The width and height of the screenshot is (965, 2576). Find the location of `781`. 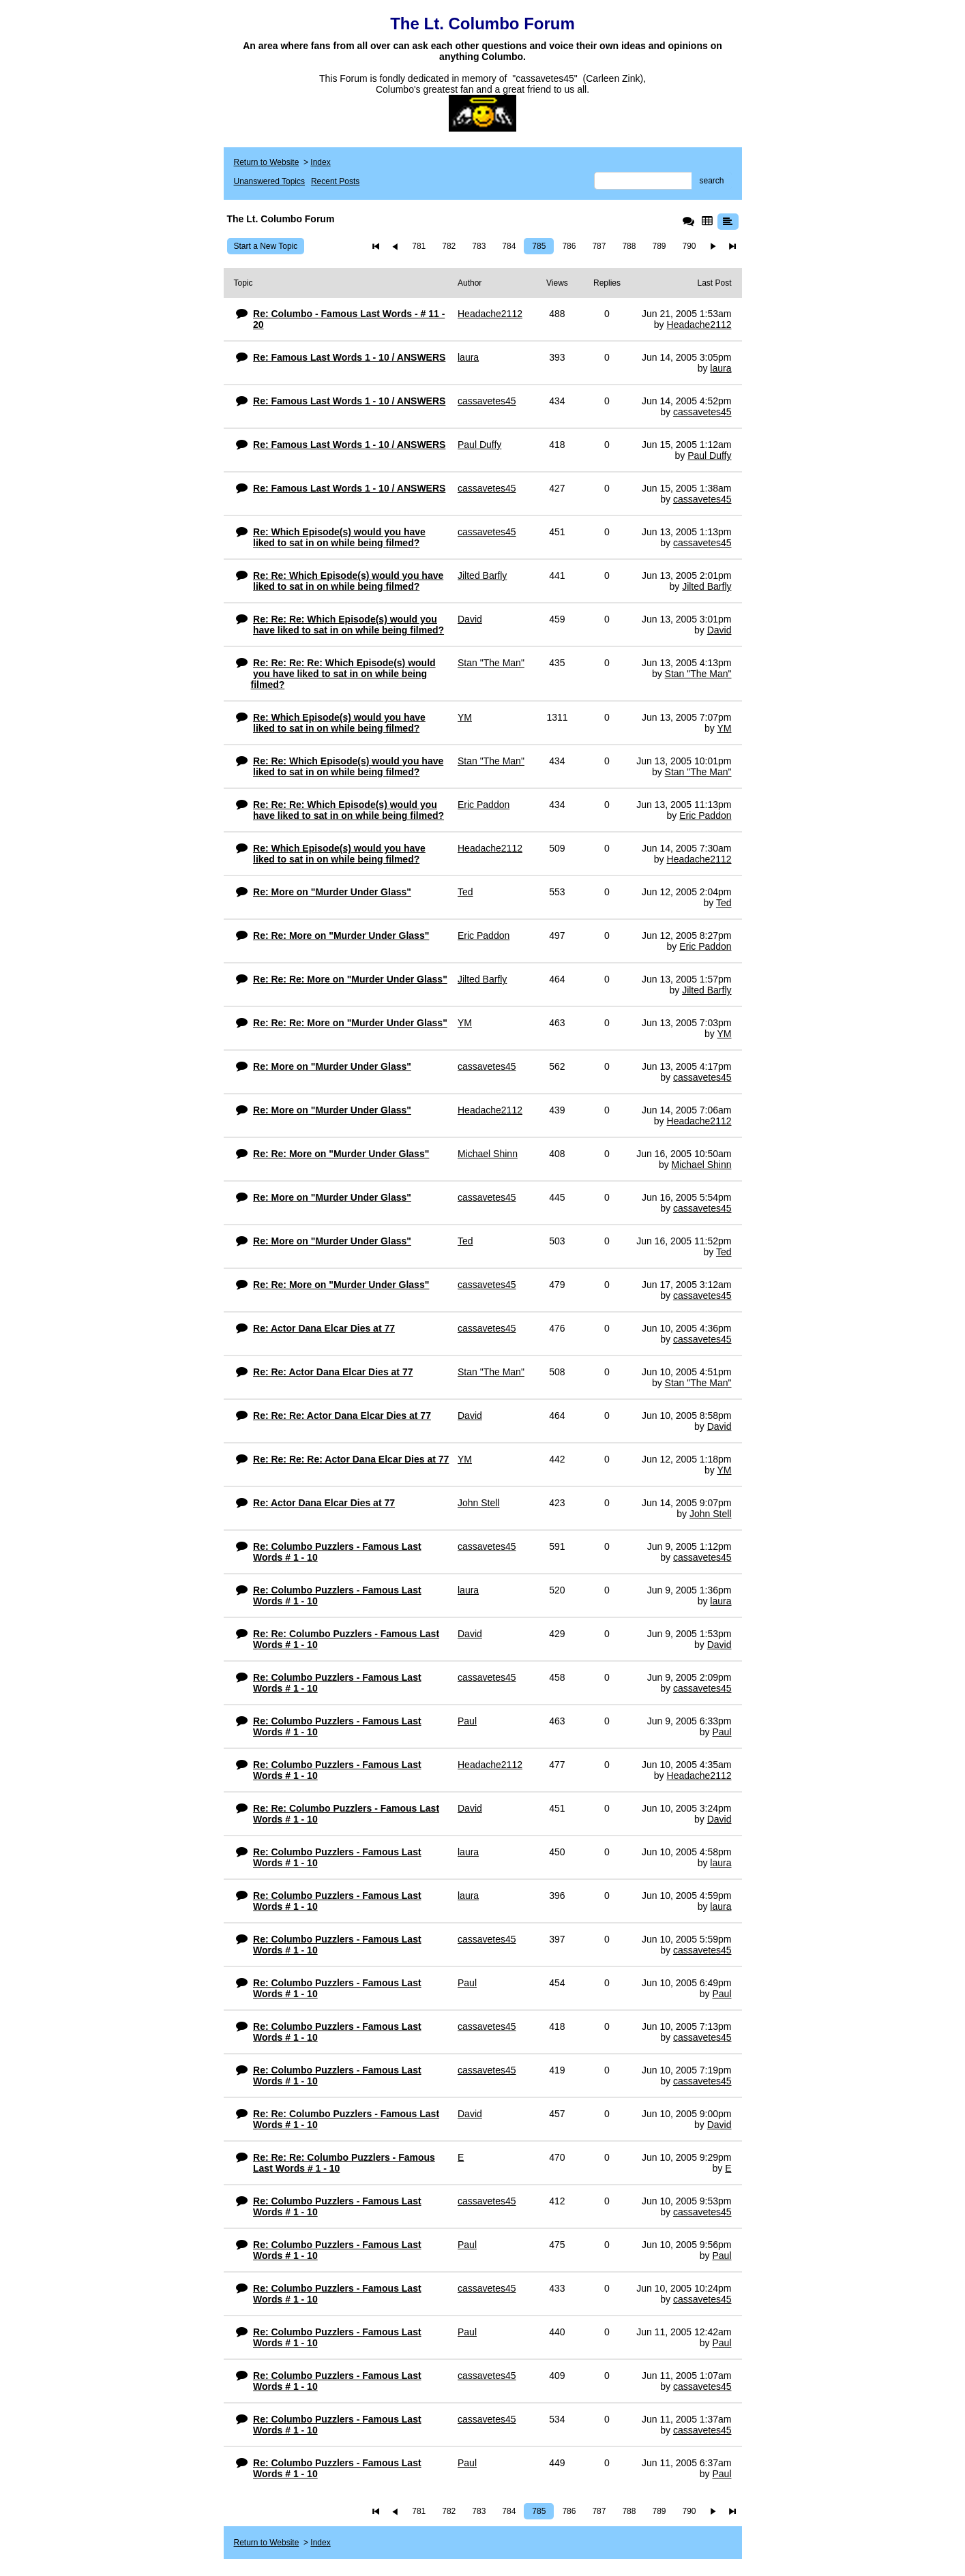

781 is located at coordinates (419, 246).